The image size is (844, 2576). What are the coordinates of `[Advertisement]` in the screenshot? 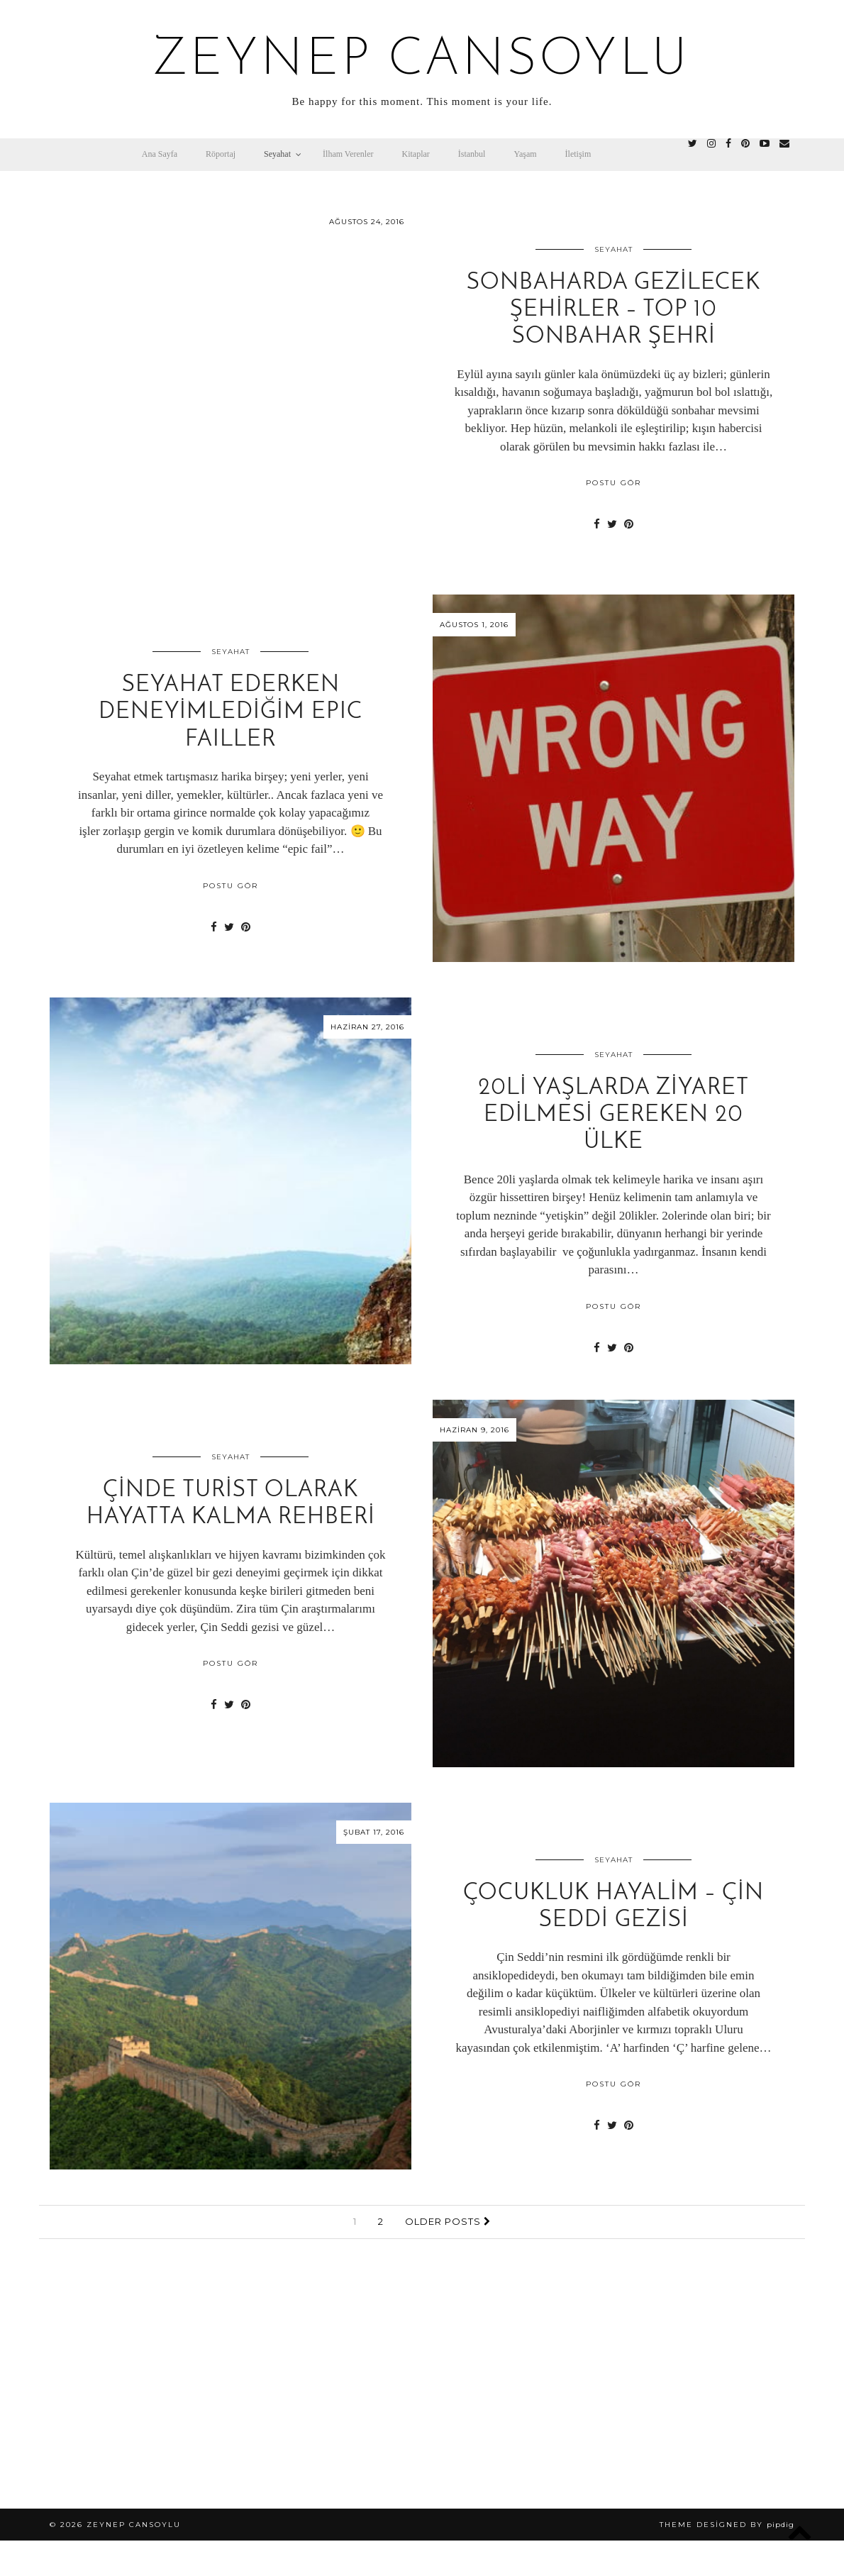 It's located at (422, 2388).